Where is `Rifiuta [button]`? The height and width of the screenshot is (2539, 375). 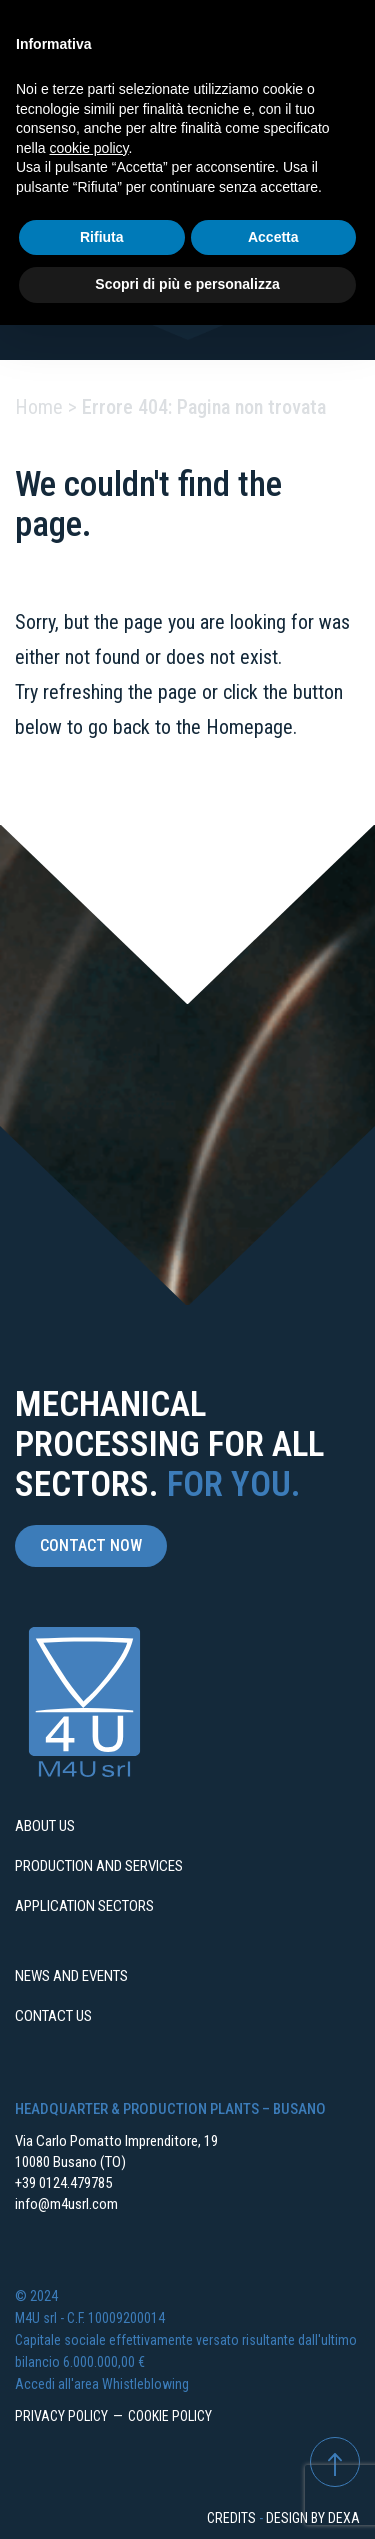
Rifiuta [button] is located at coordinates (102, 237).